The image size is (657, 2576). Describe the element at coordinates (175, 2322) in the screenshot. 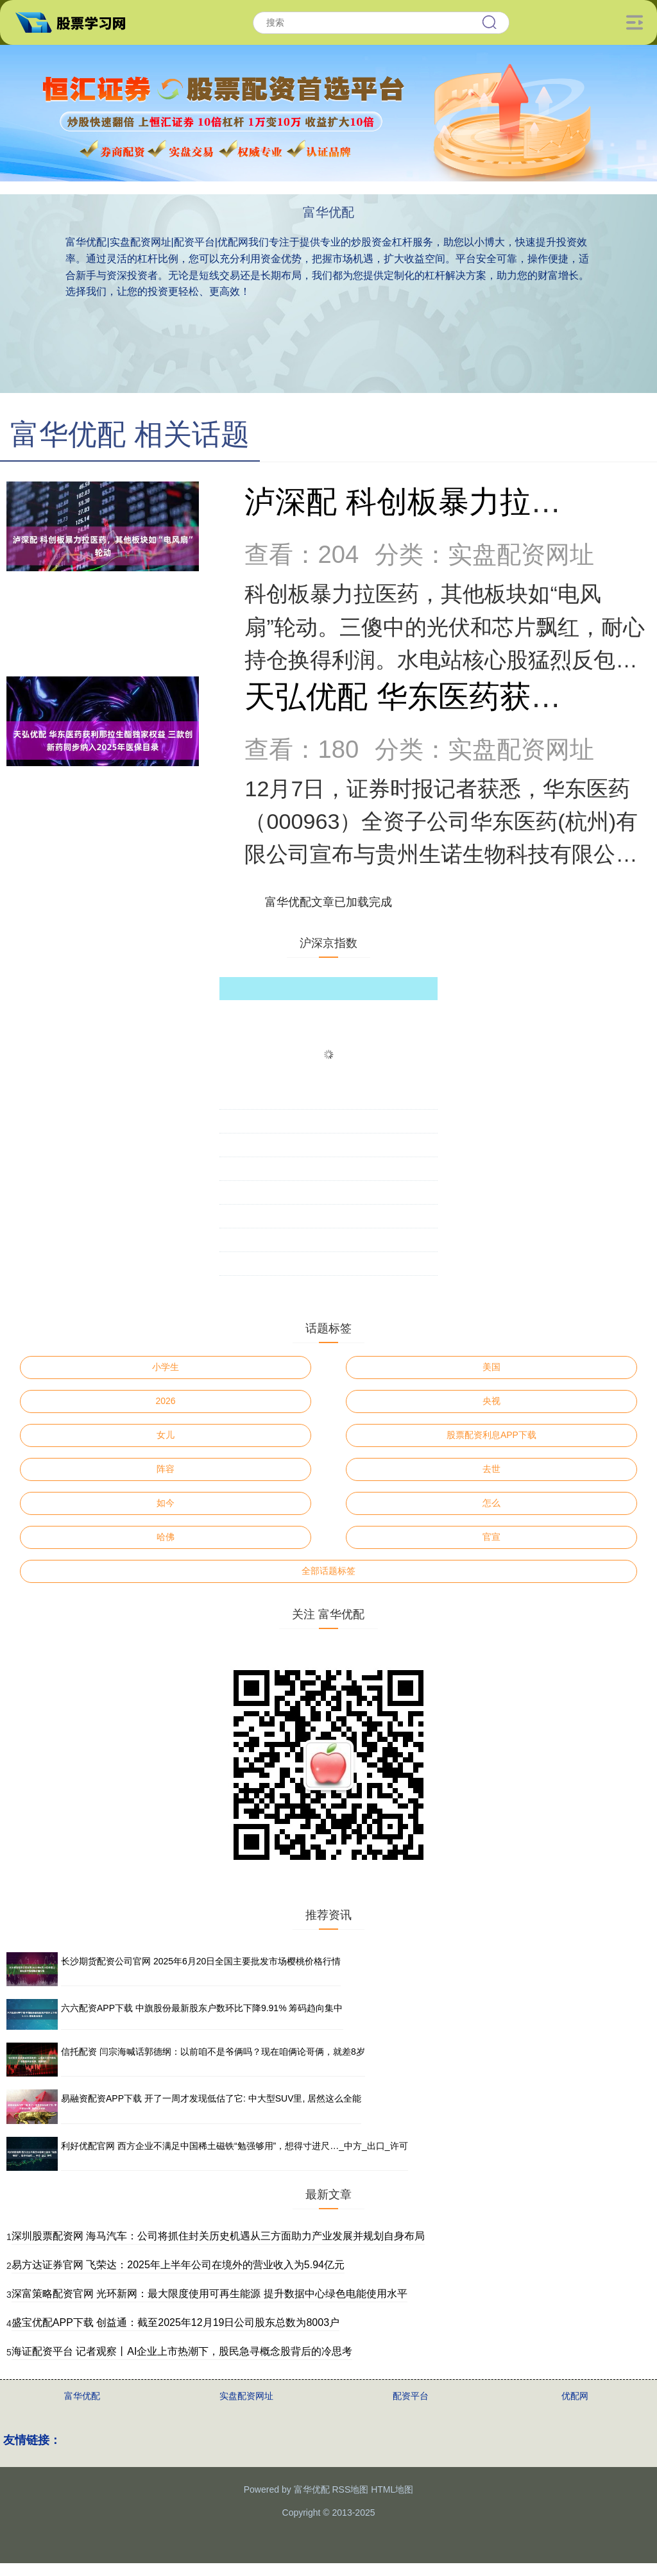

I see `盛宝优配APP下载 创益通：截至2025年12月19日公司股东总数为8003户` at that location.